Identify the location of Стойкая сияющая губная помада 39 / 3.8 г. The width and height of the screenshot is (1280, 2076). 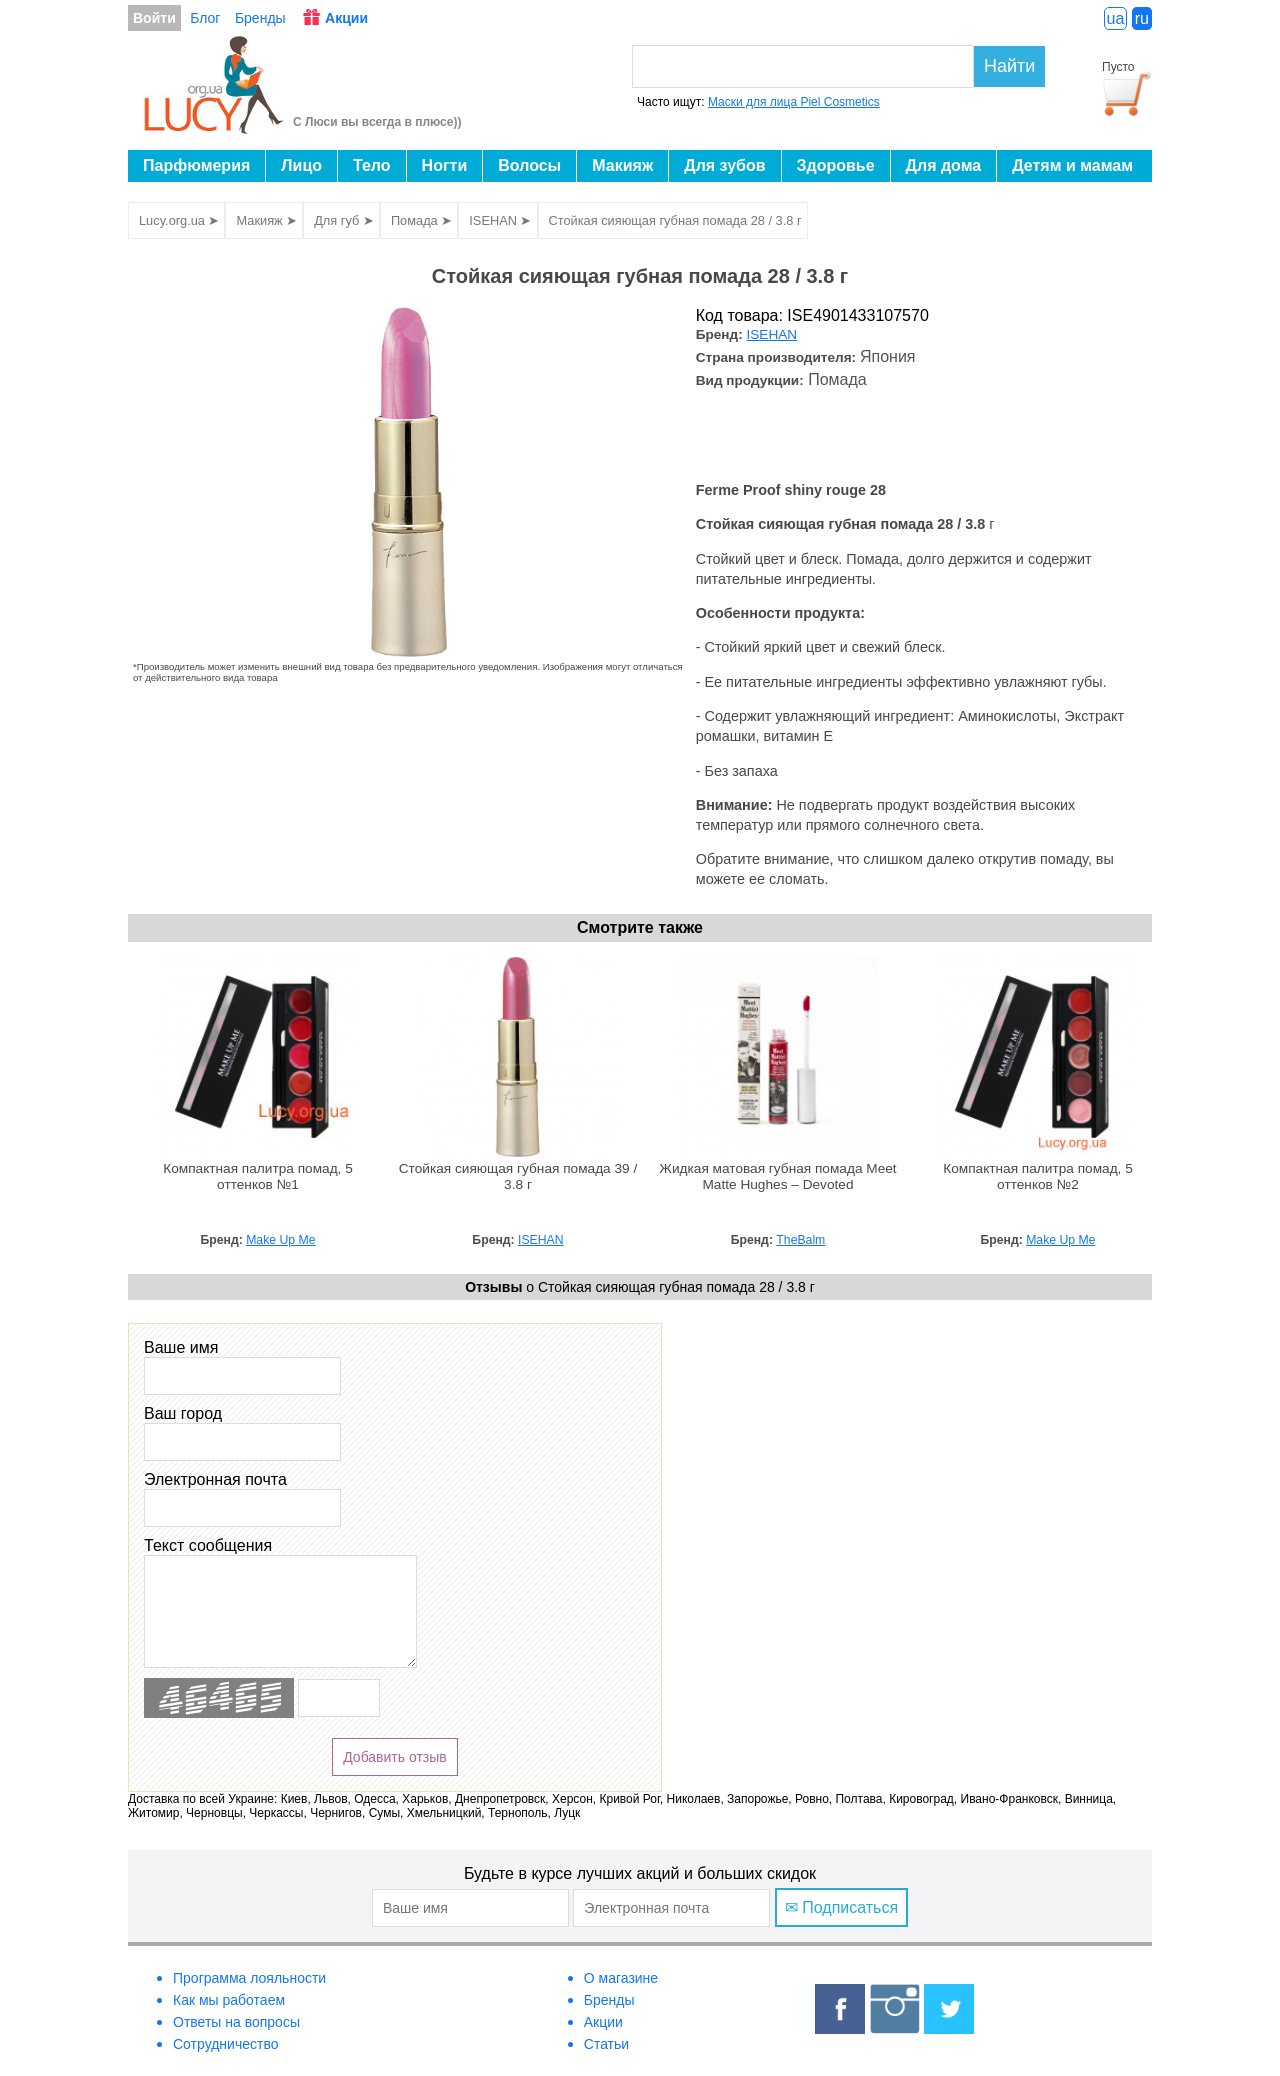
(518, 1176).